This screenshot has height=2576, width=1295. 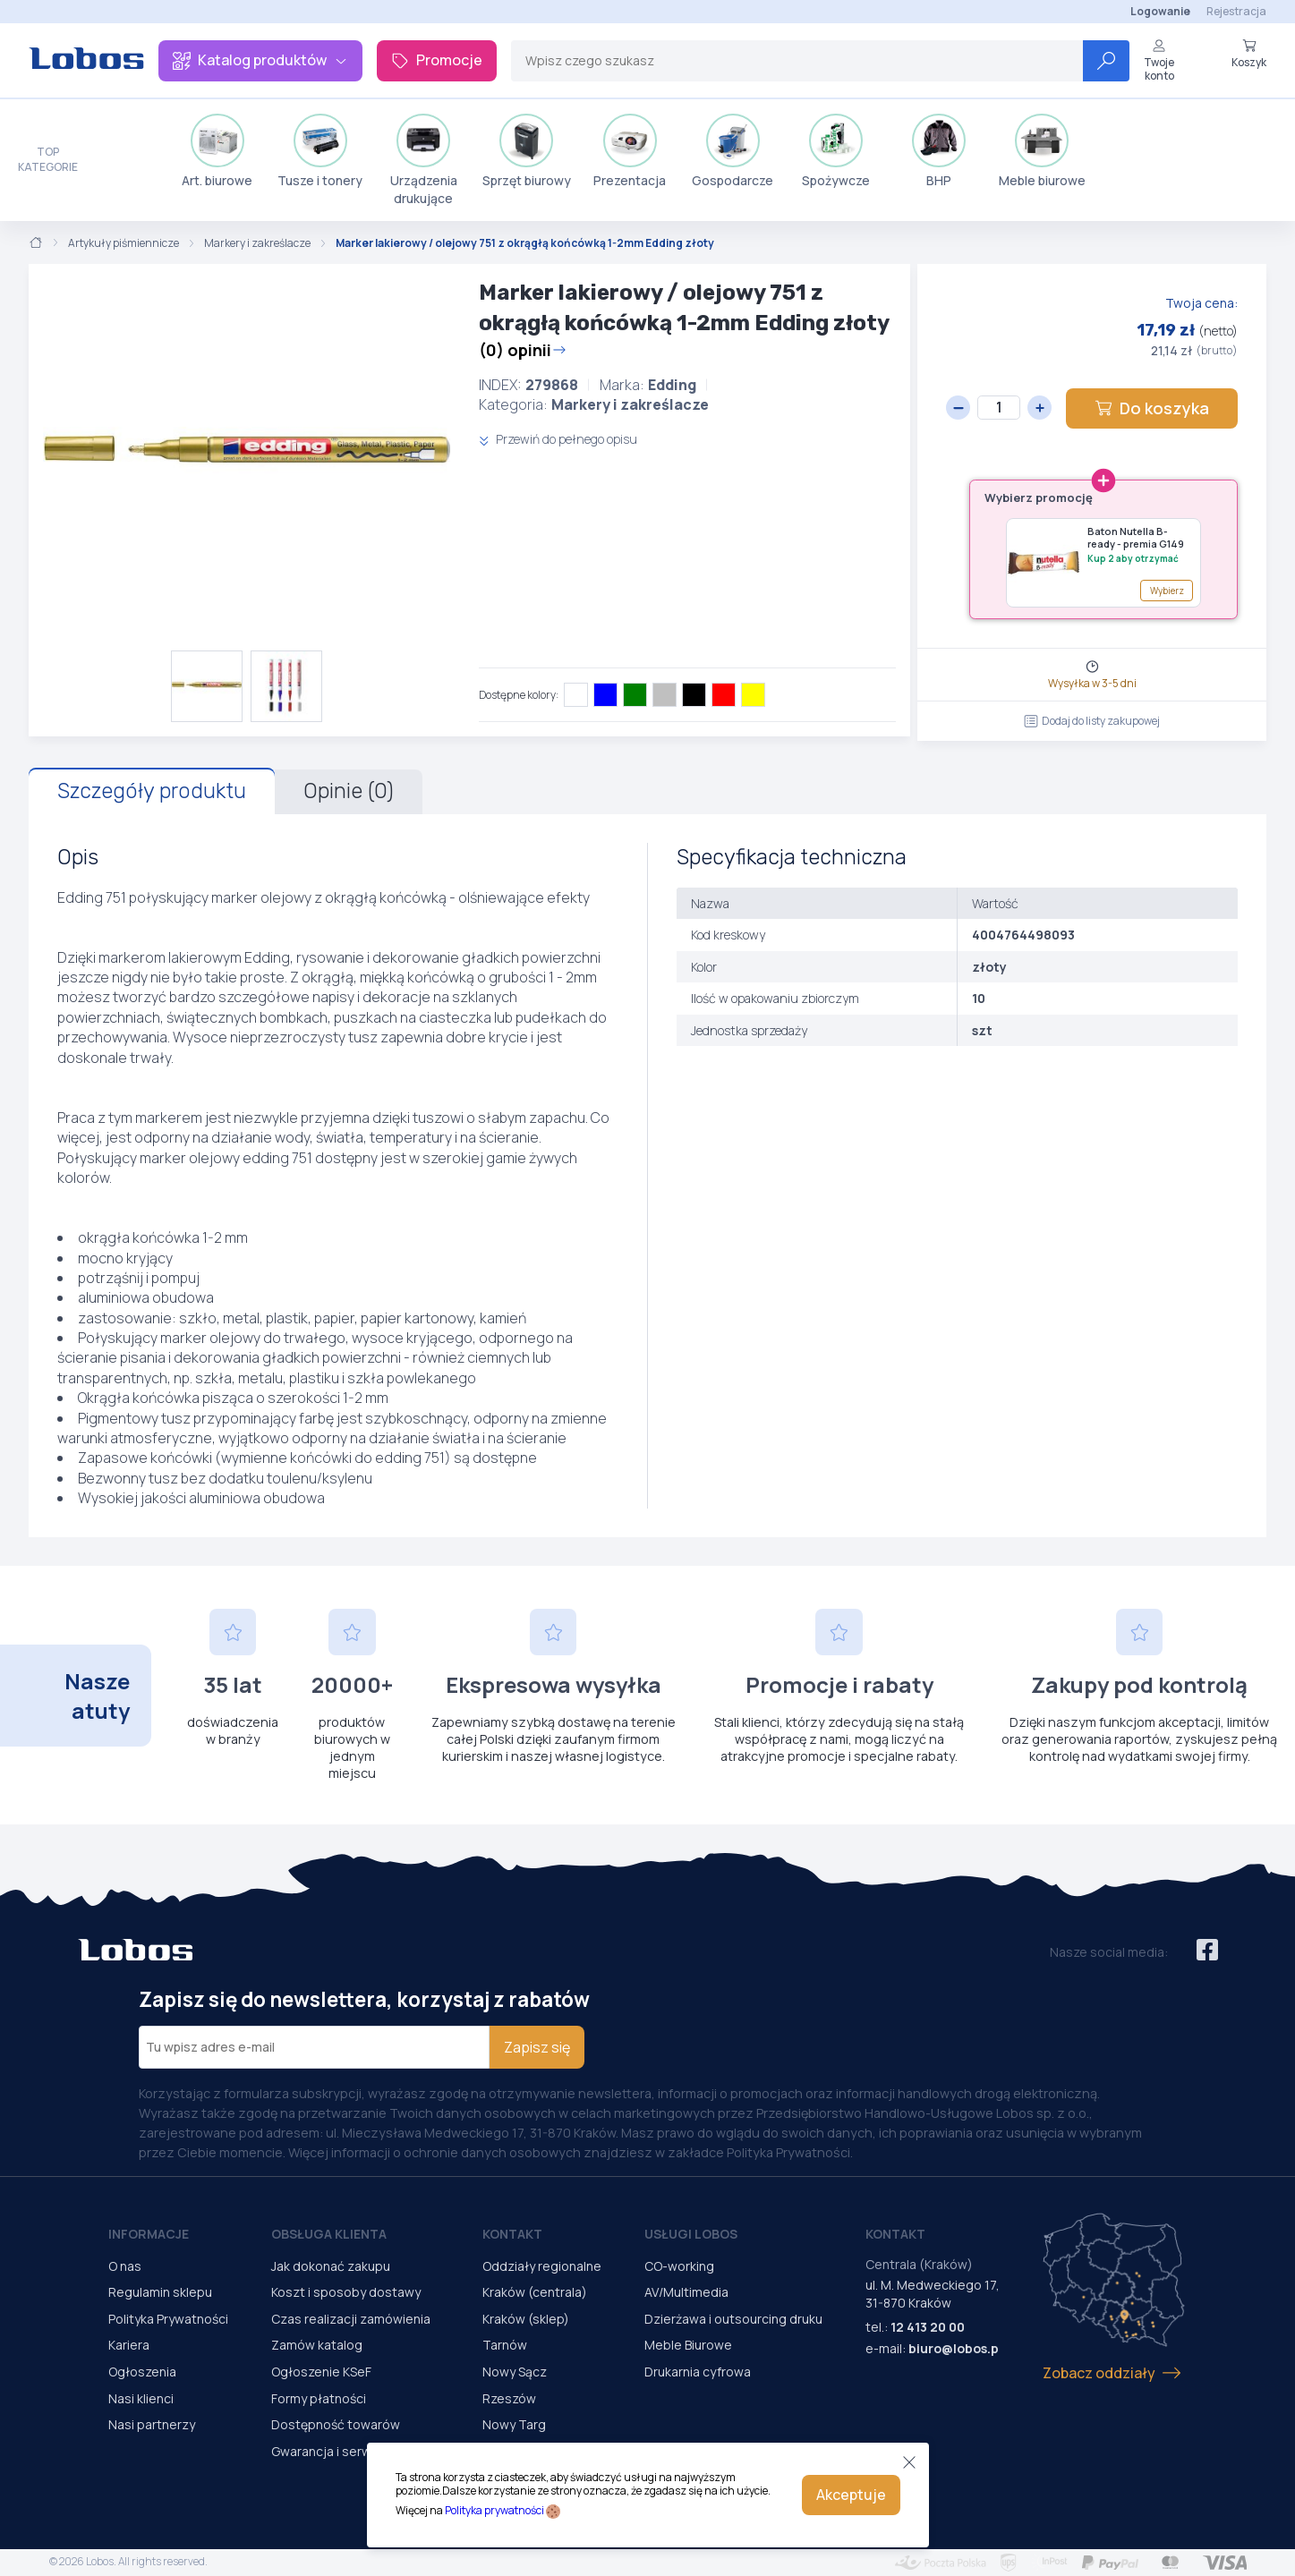 What do you see at coordinates (330, 2265) in the screenshot?
I see `Jak dokonać zakupu` at bounding box center [330, 2265].